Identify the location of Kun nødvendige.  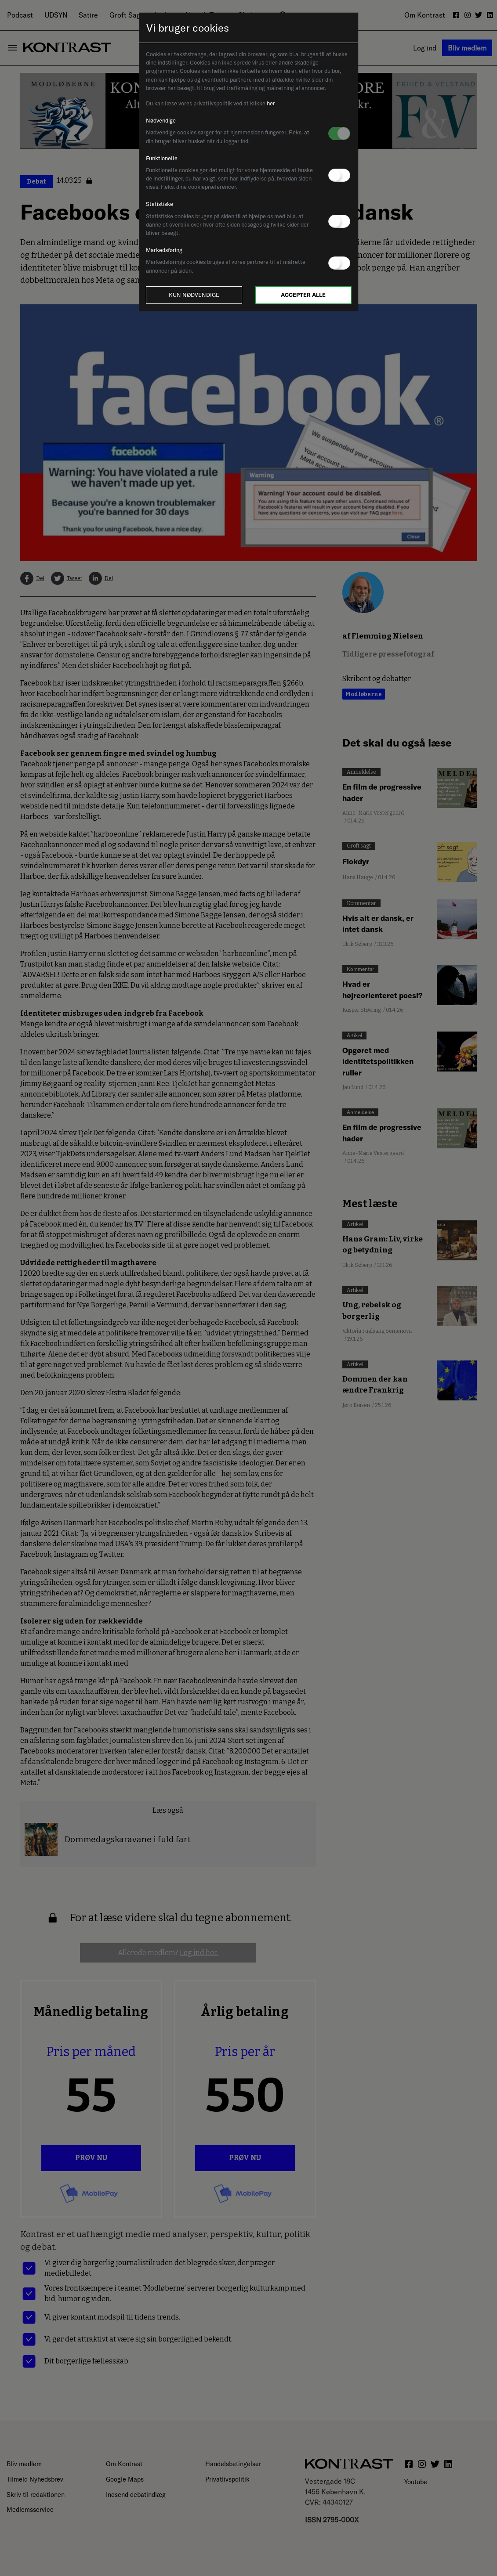
(194, 294).